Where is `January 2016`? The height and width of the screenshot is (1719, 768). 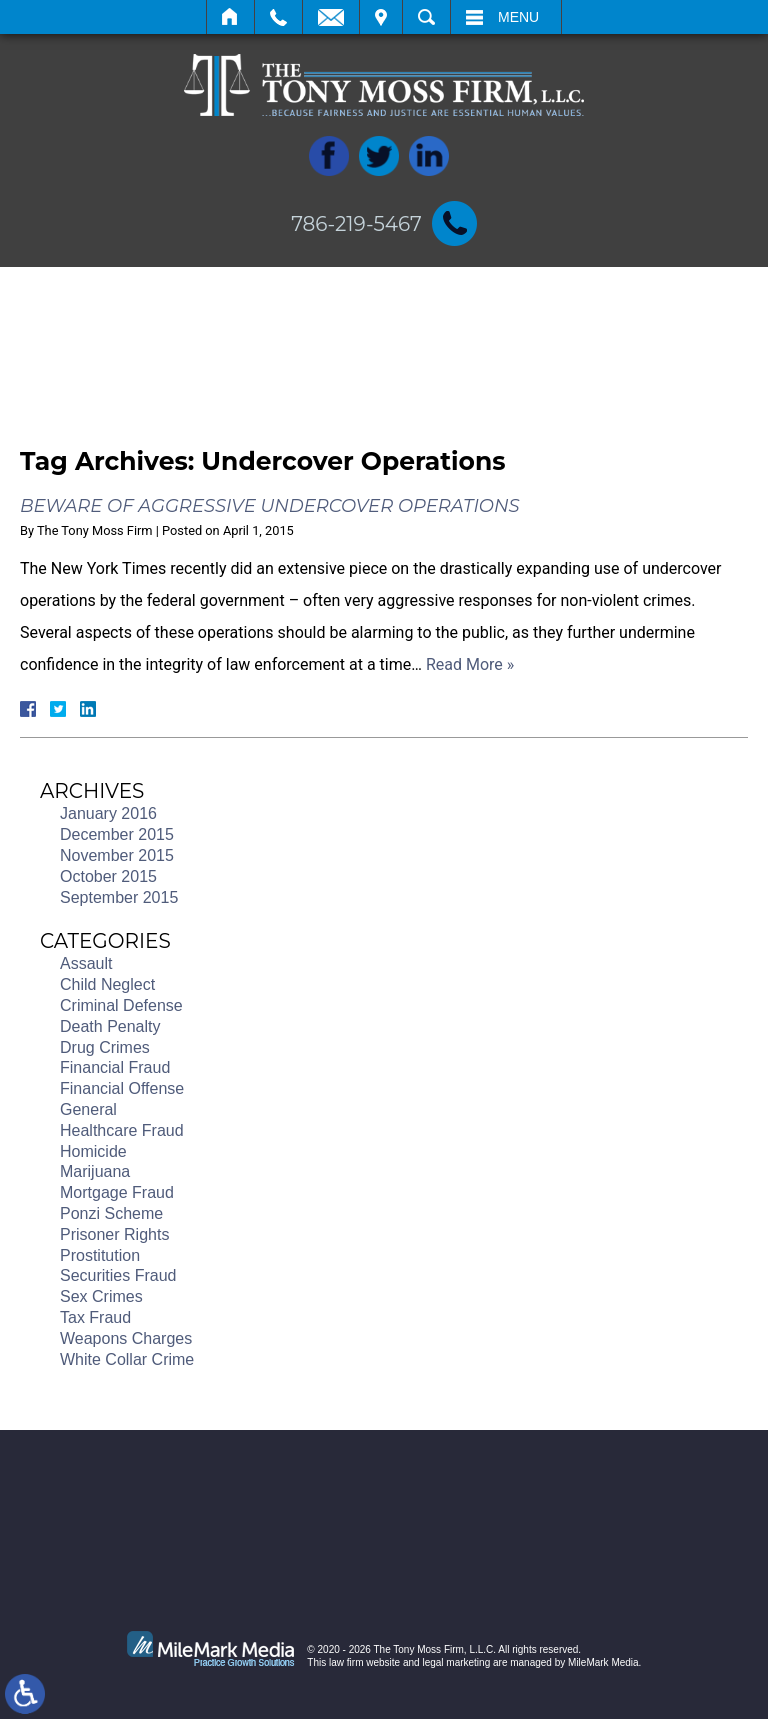 January 2016 is located at coordinates (108, 813).